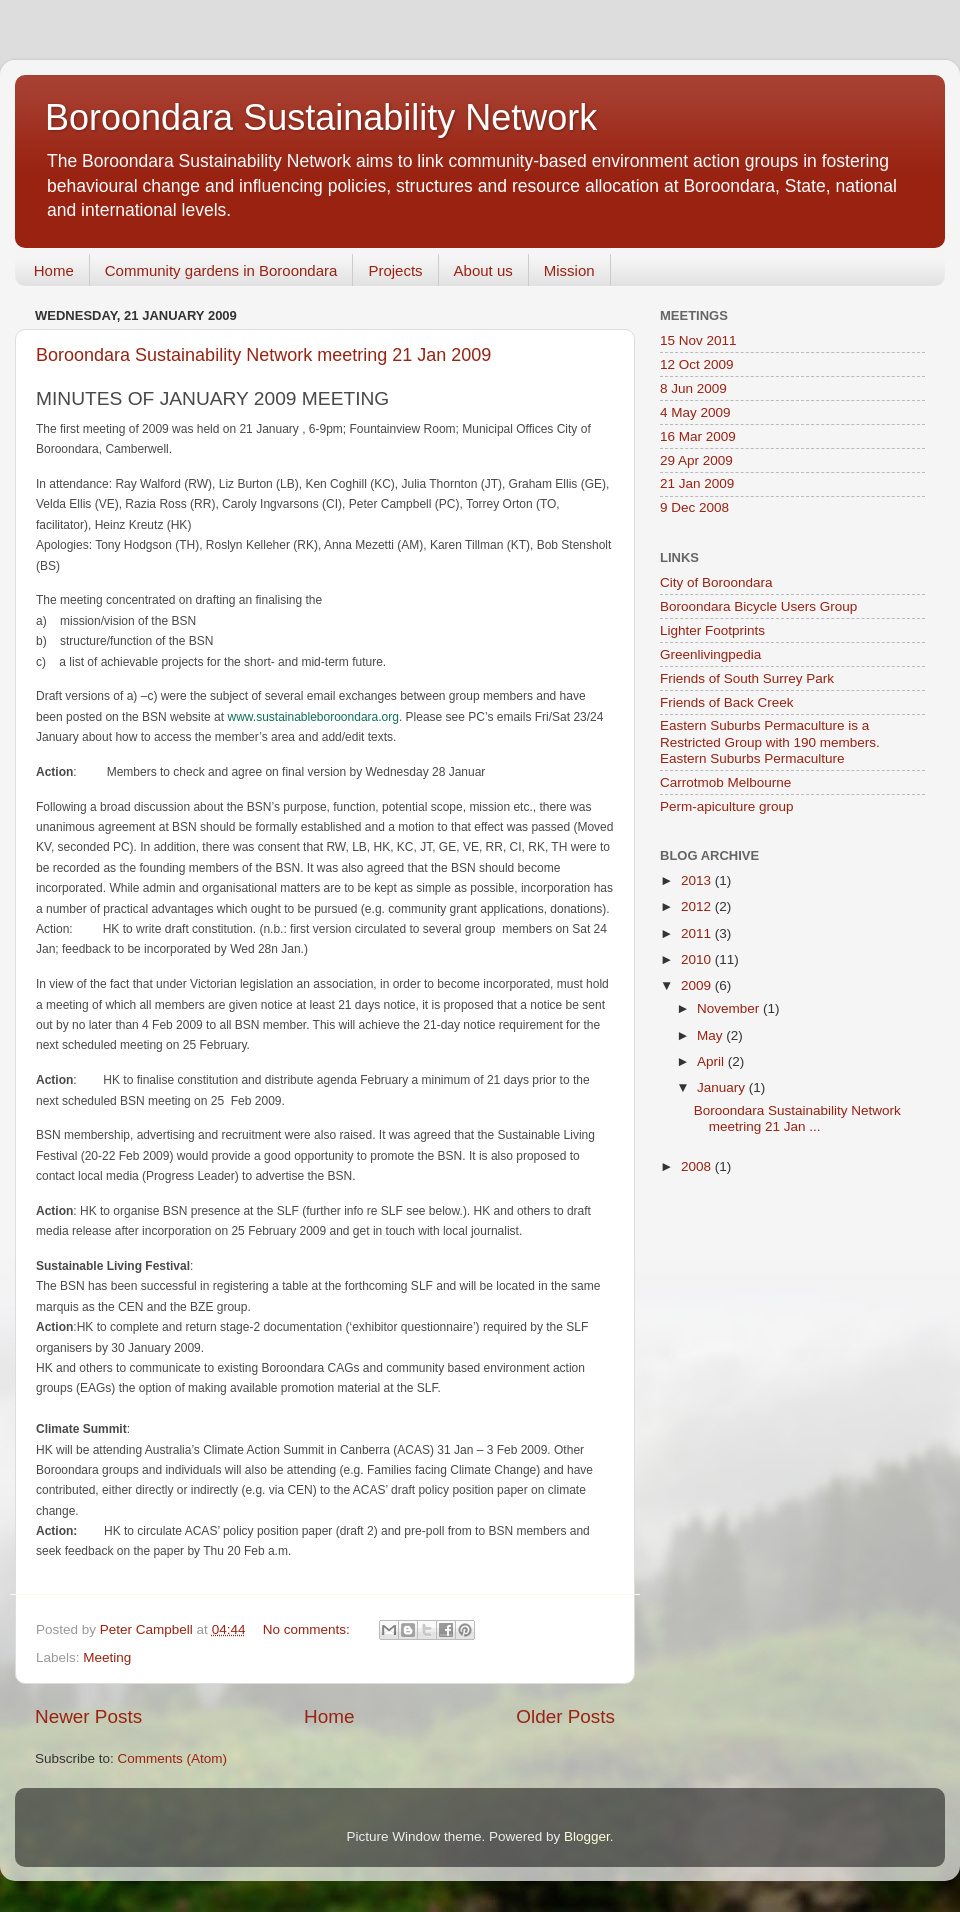  Describe the element at coordinates (321, 117) in the screenshot. I see `Boroondara Sustainability Network` at that location.